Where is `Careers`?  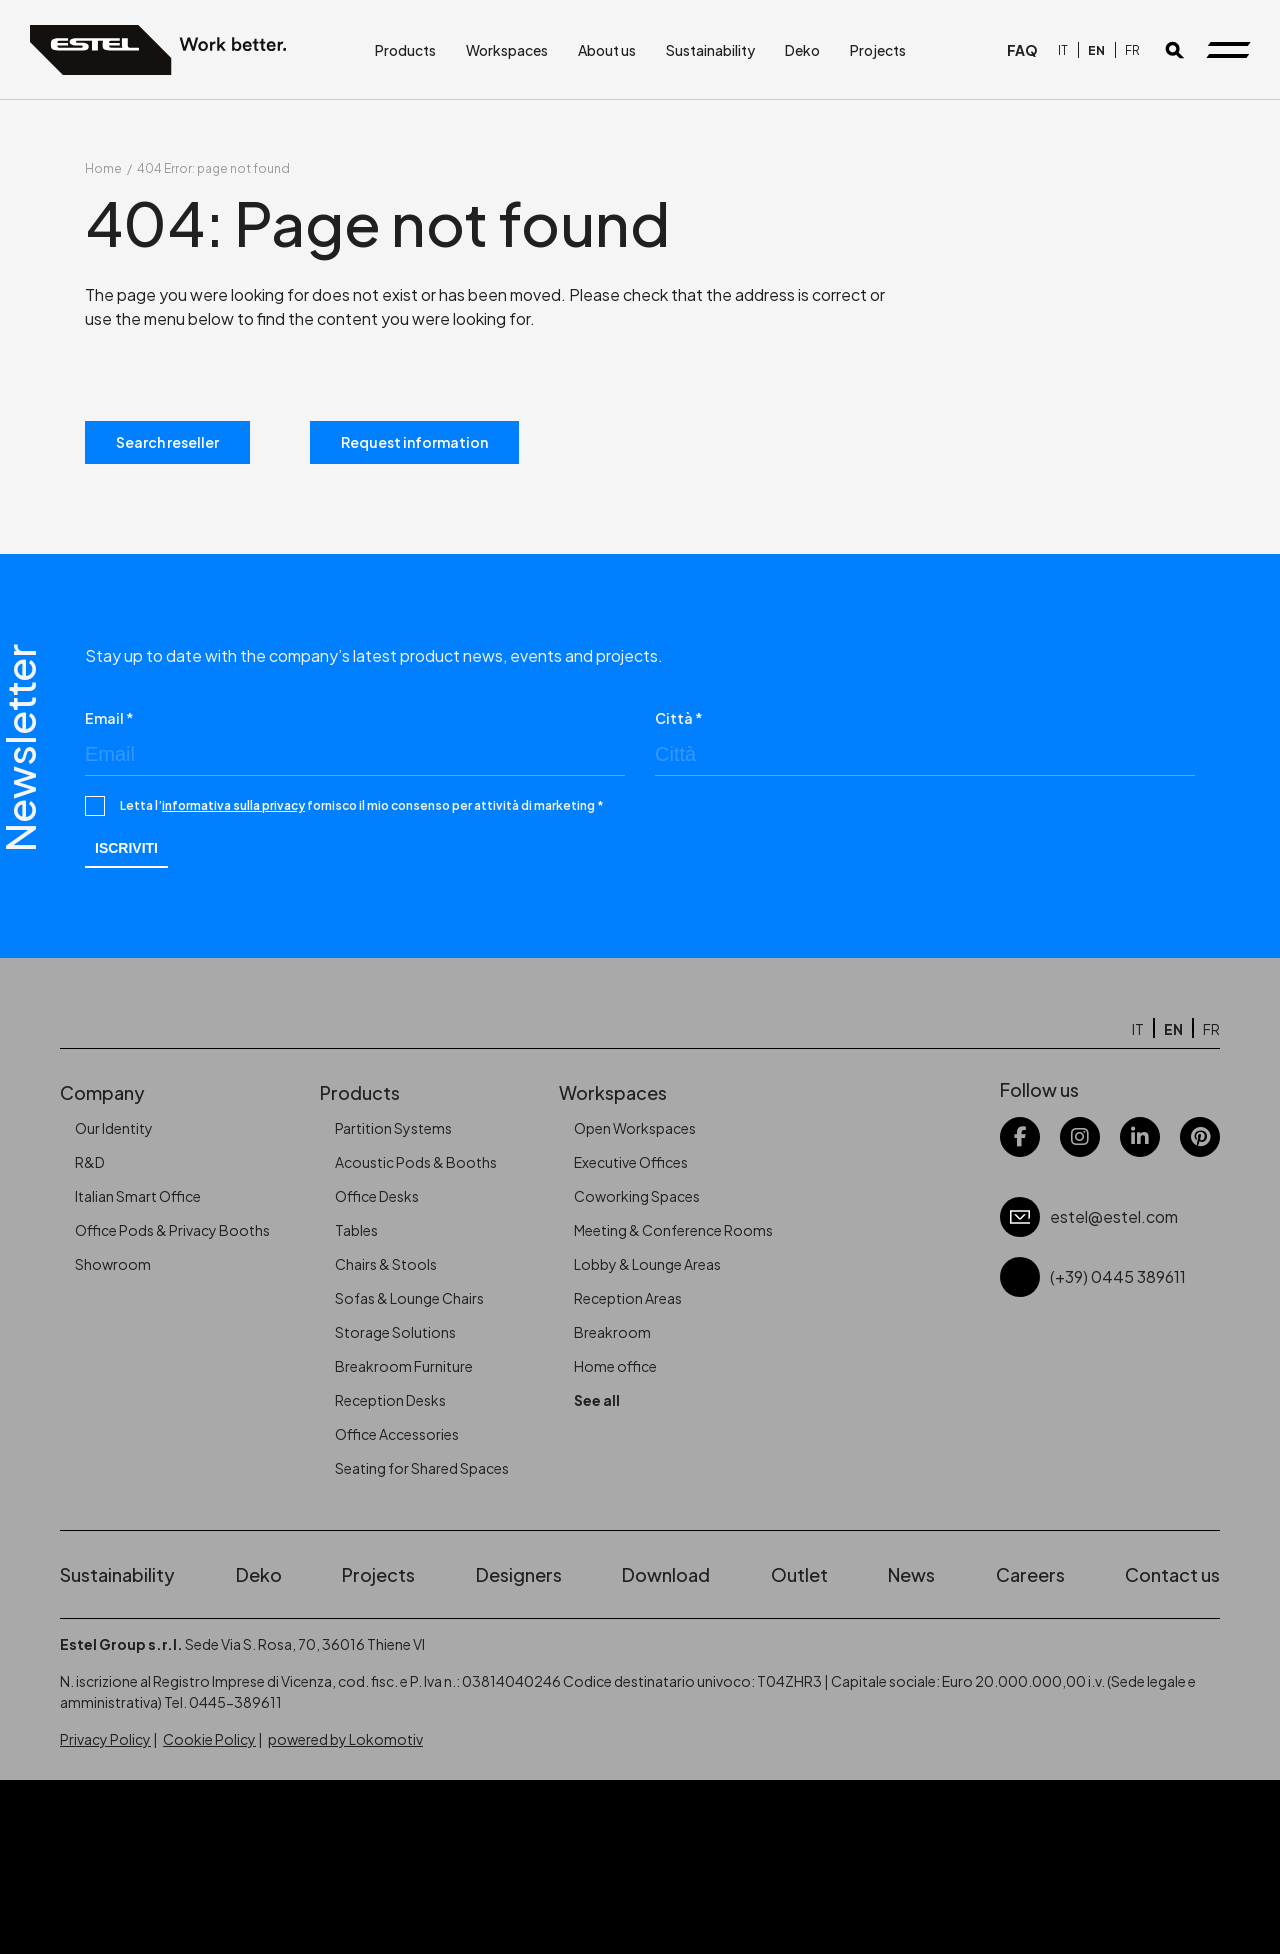 Careers is located at coordinates (1030, 1574).